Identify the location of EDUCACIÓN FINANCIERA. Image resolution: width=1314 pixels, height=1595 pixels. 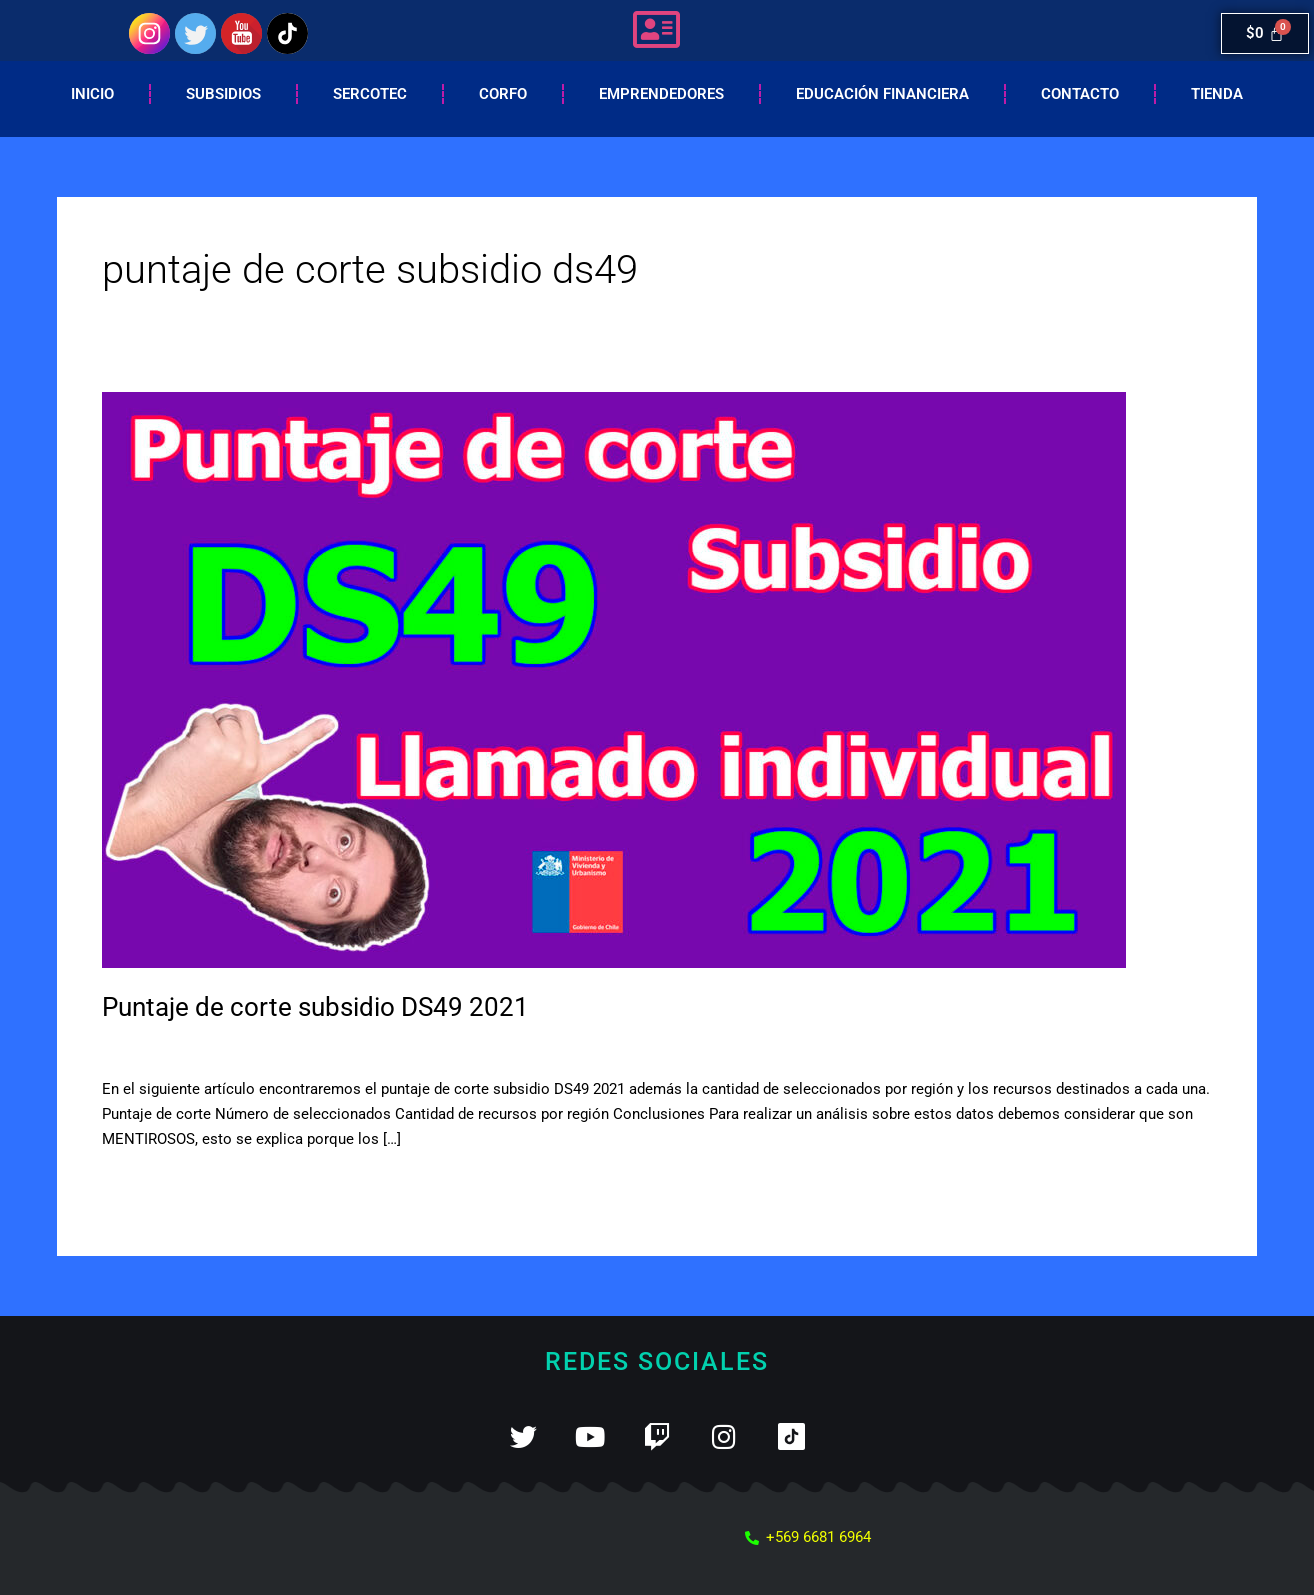
(882, 94).